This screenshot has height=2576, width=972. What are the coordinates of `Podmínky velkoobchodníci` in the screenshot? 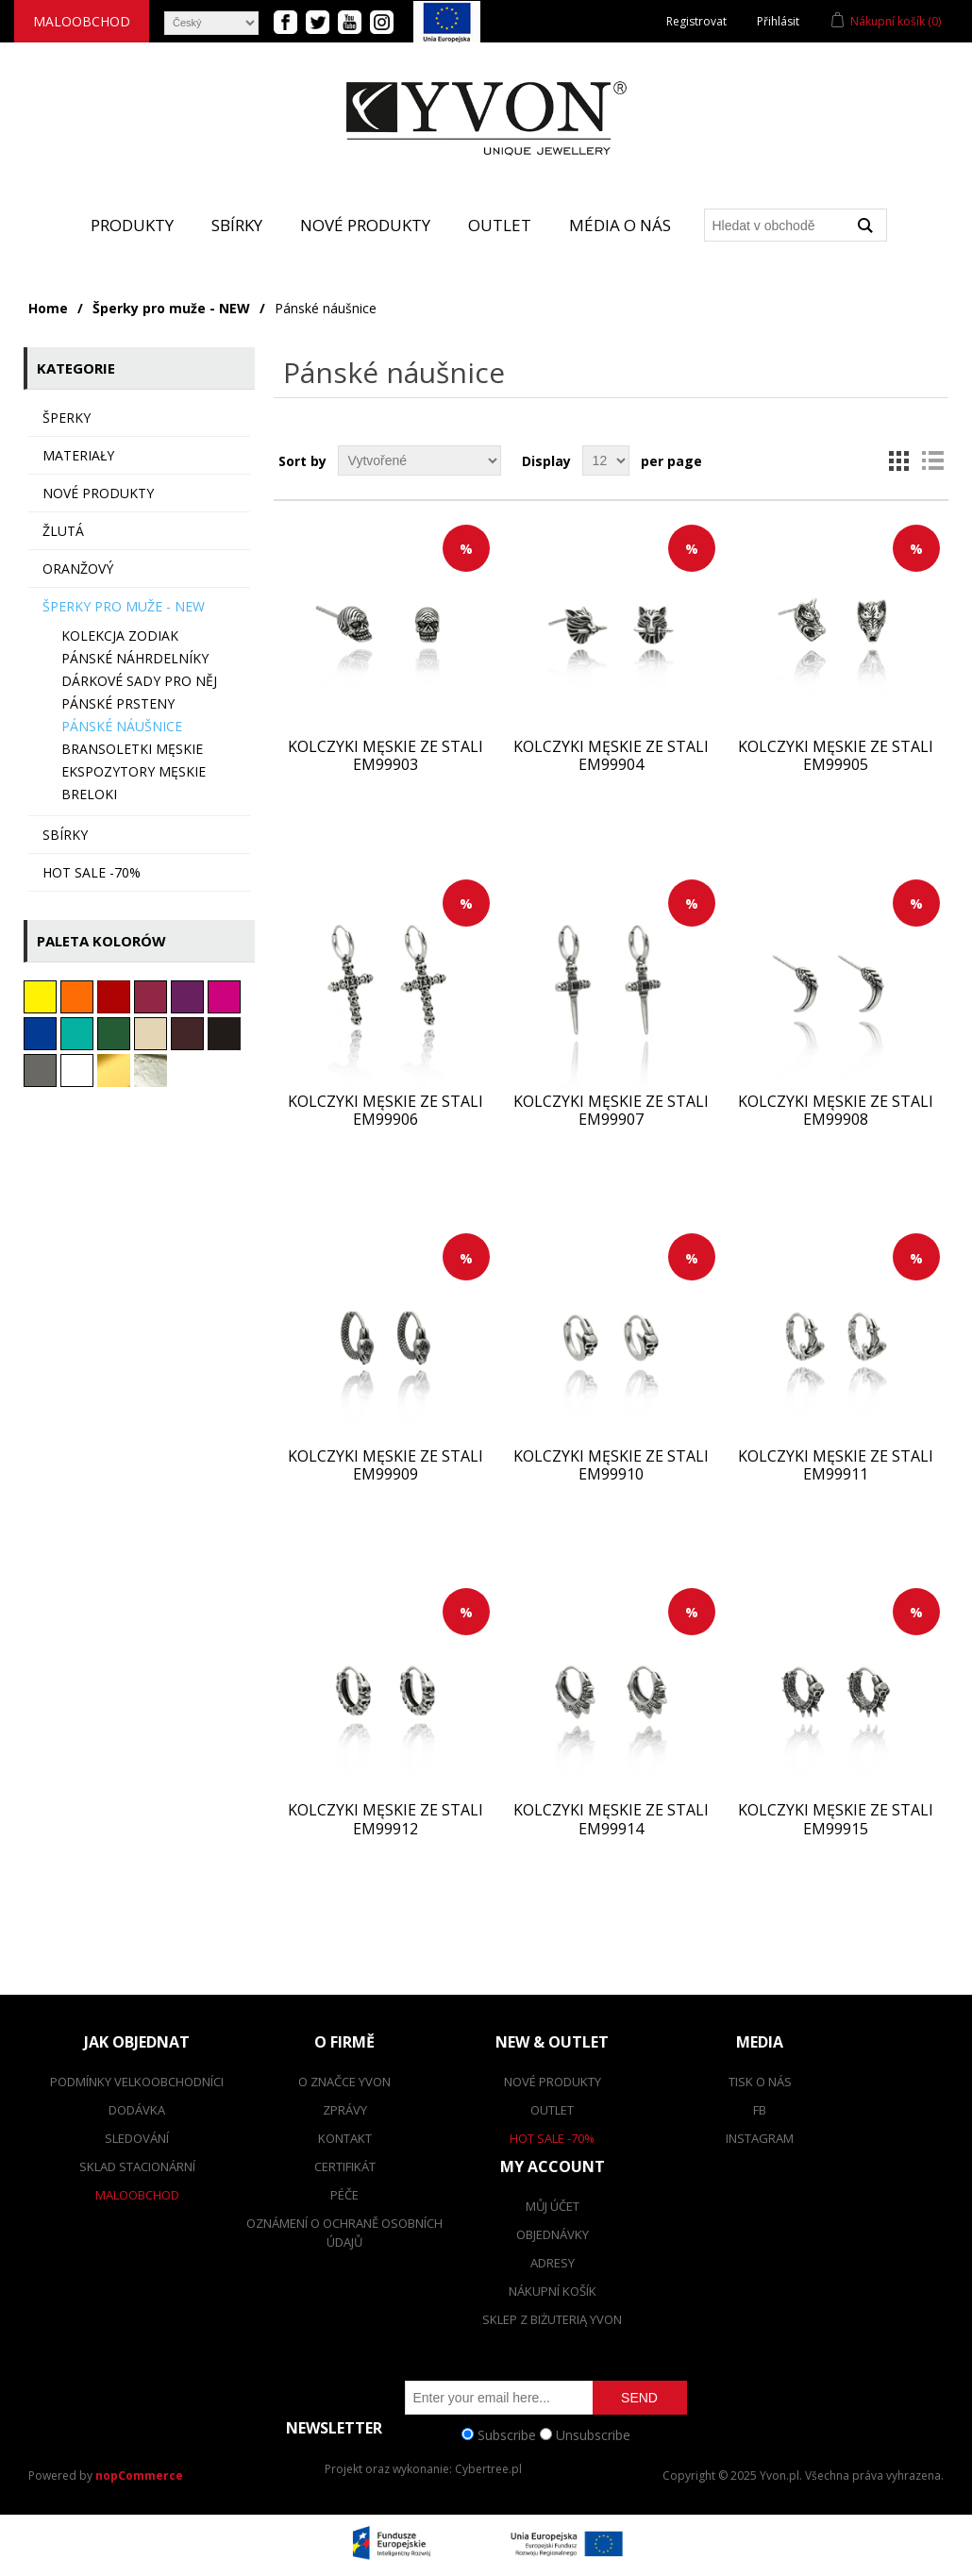 It's located at (137, 2081).